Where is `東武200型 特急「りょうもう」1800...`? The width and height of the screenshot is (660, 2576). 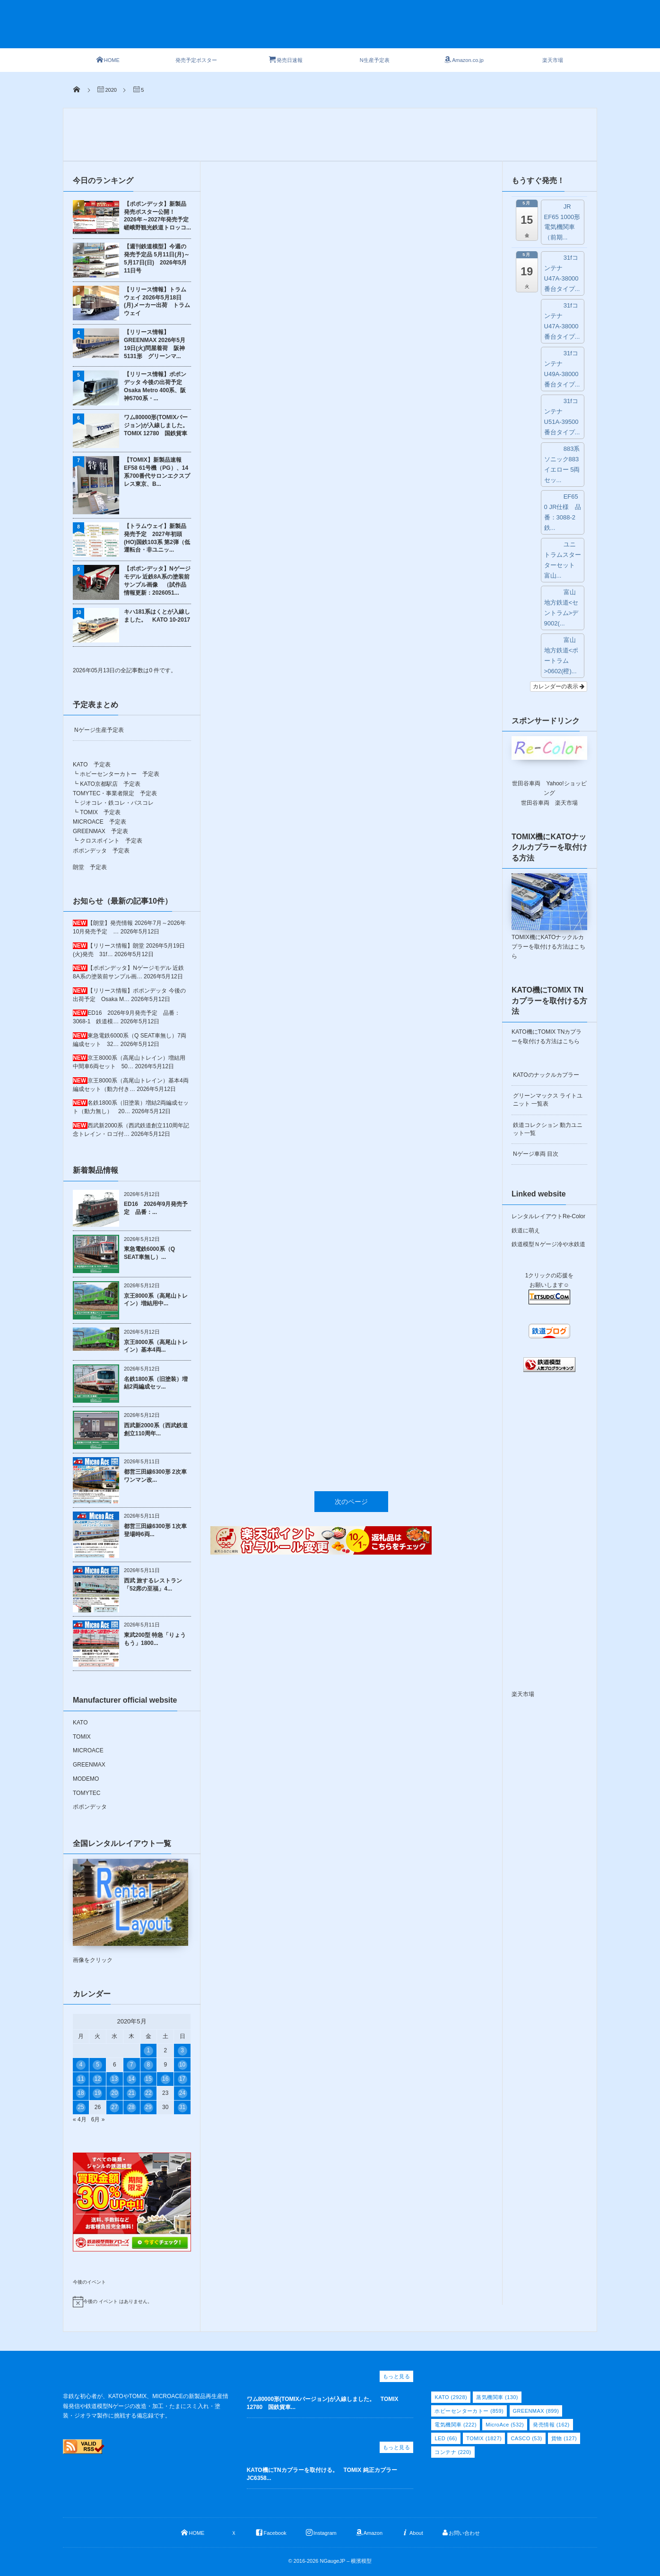
東武200型 特急「りょうもう」1800... is located at coordinates (155, 1639).